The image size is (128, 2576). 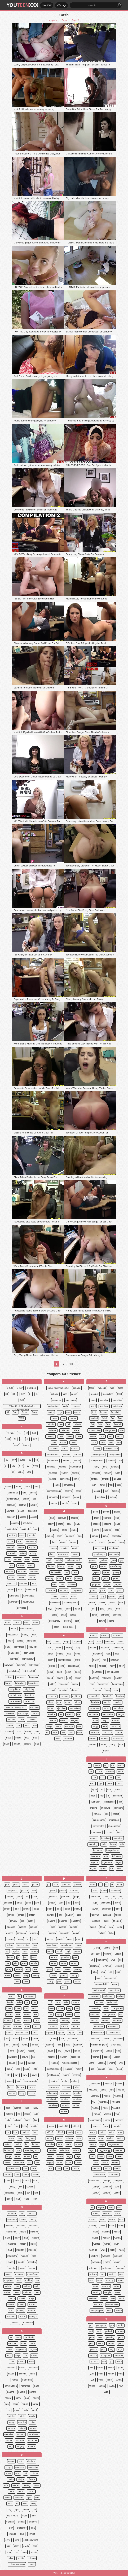 What do you see at coordinates (91, 2280) in the screenshot?
I see `wea` at bounding box center [91, 2280].